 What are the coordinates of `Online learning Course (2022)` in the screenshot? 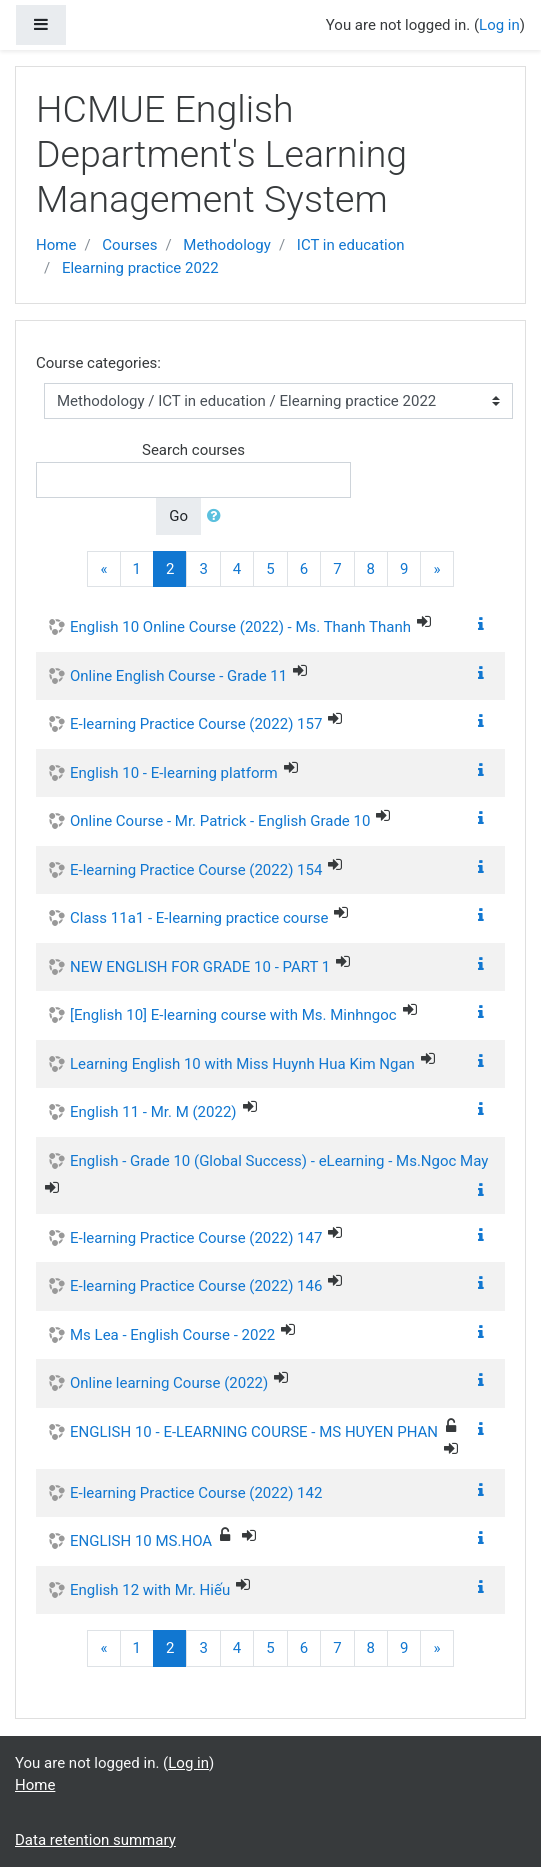 It's located at (169, 1383).